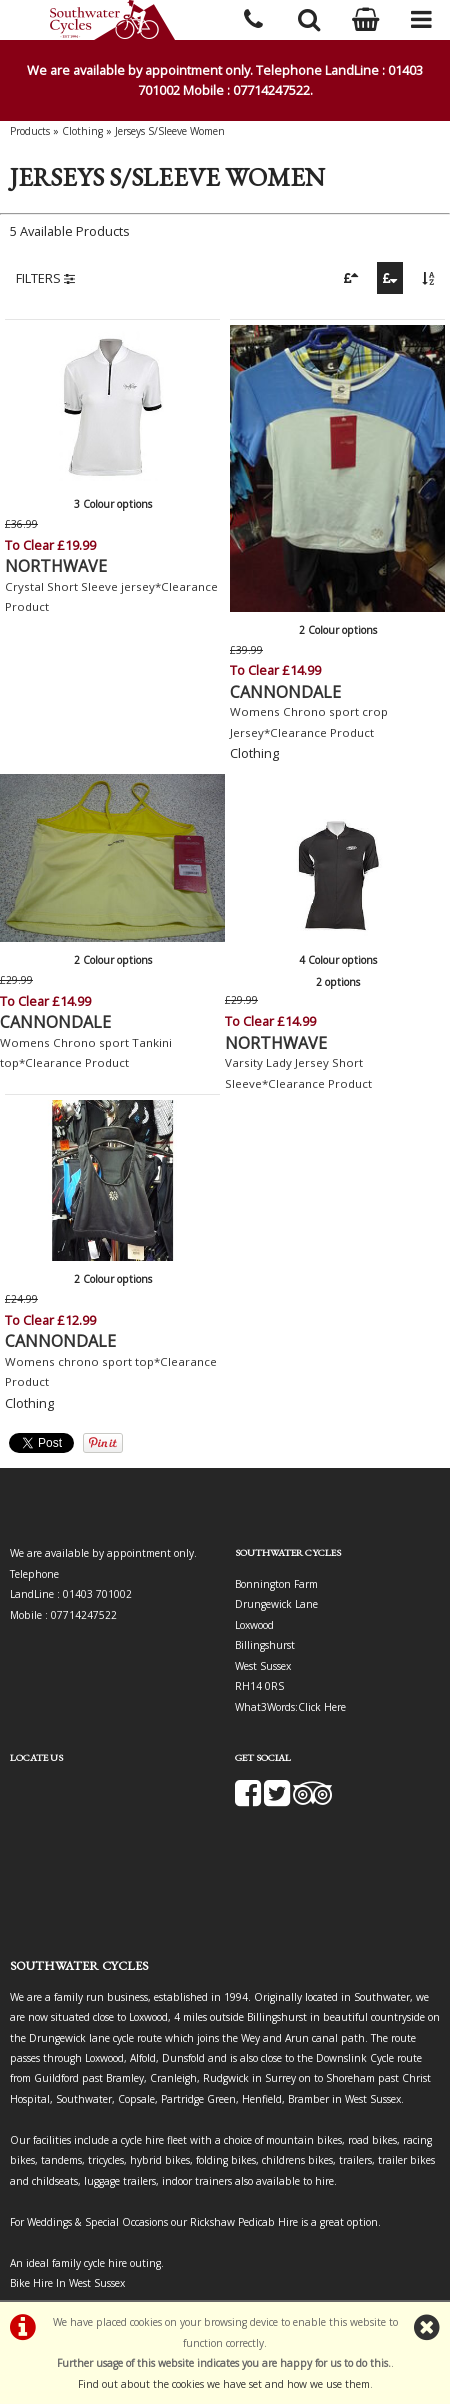 This screenshot has height=2404, width=450. What do you see at coordinates (82, 131) in the screenshot?
I see `Clothing` at bounding box center [82, 131].